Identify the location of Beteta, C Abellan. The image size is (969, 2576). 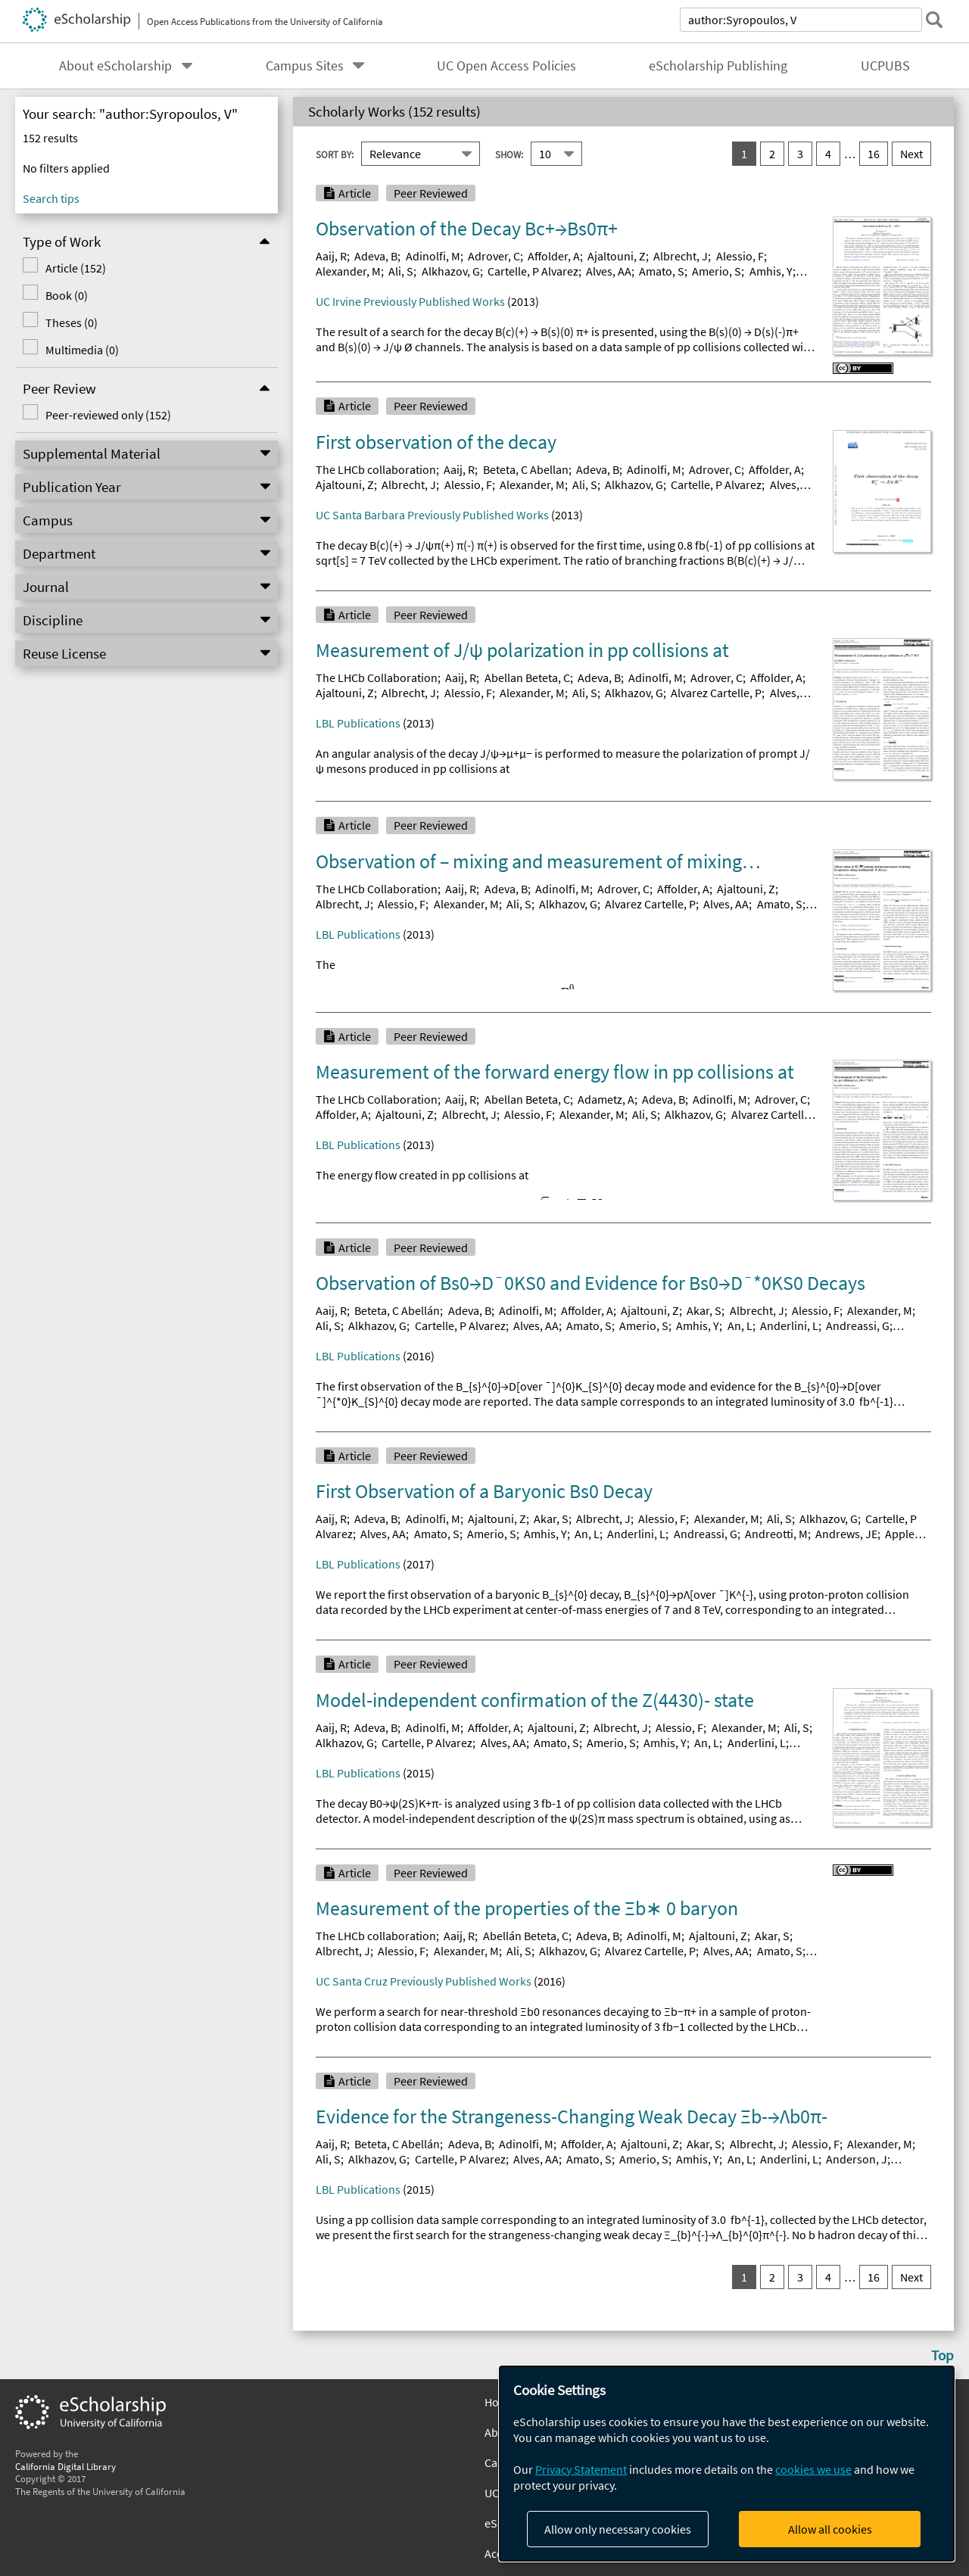
(526, 469).